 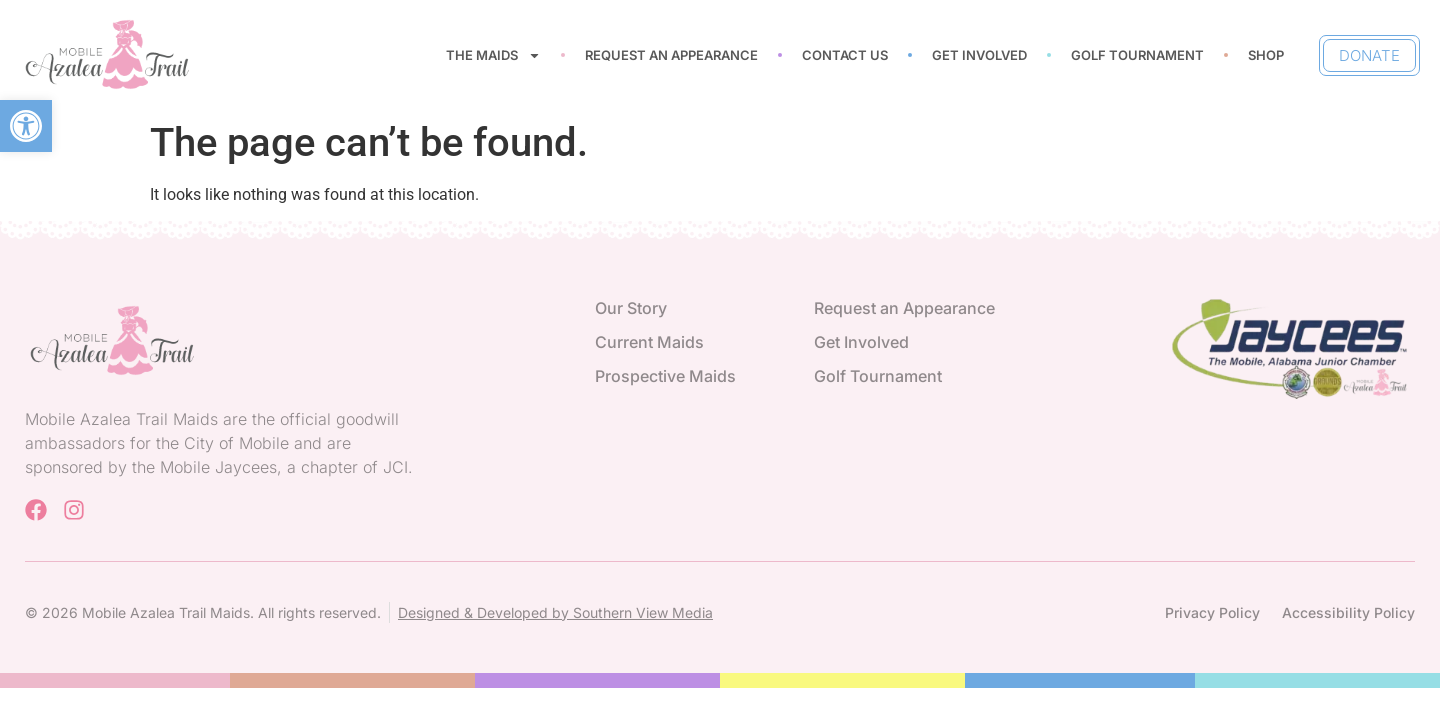 I want to click on Request an Appearance, so click(x=671, y=55).